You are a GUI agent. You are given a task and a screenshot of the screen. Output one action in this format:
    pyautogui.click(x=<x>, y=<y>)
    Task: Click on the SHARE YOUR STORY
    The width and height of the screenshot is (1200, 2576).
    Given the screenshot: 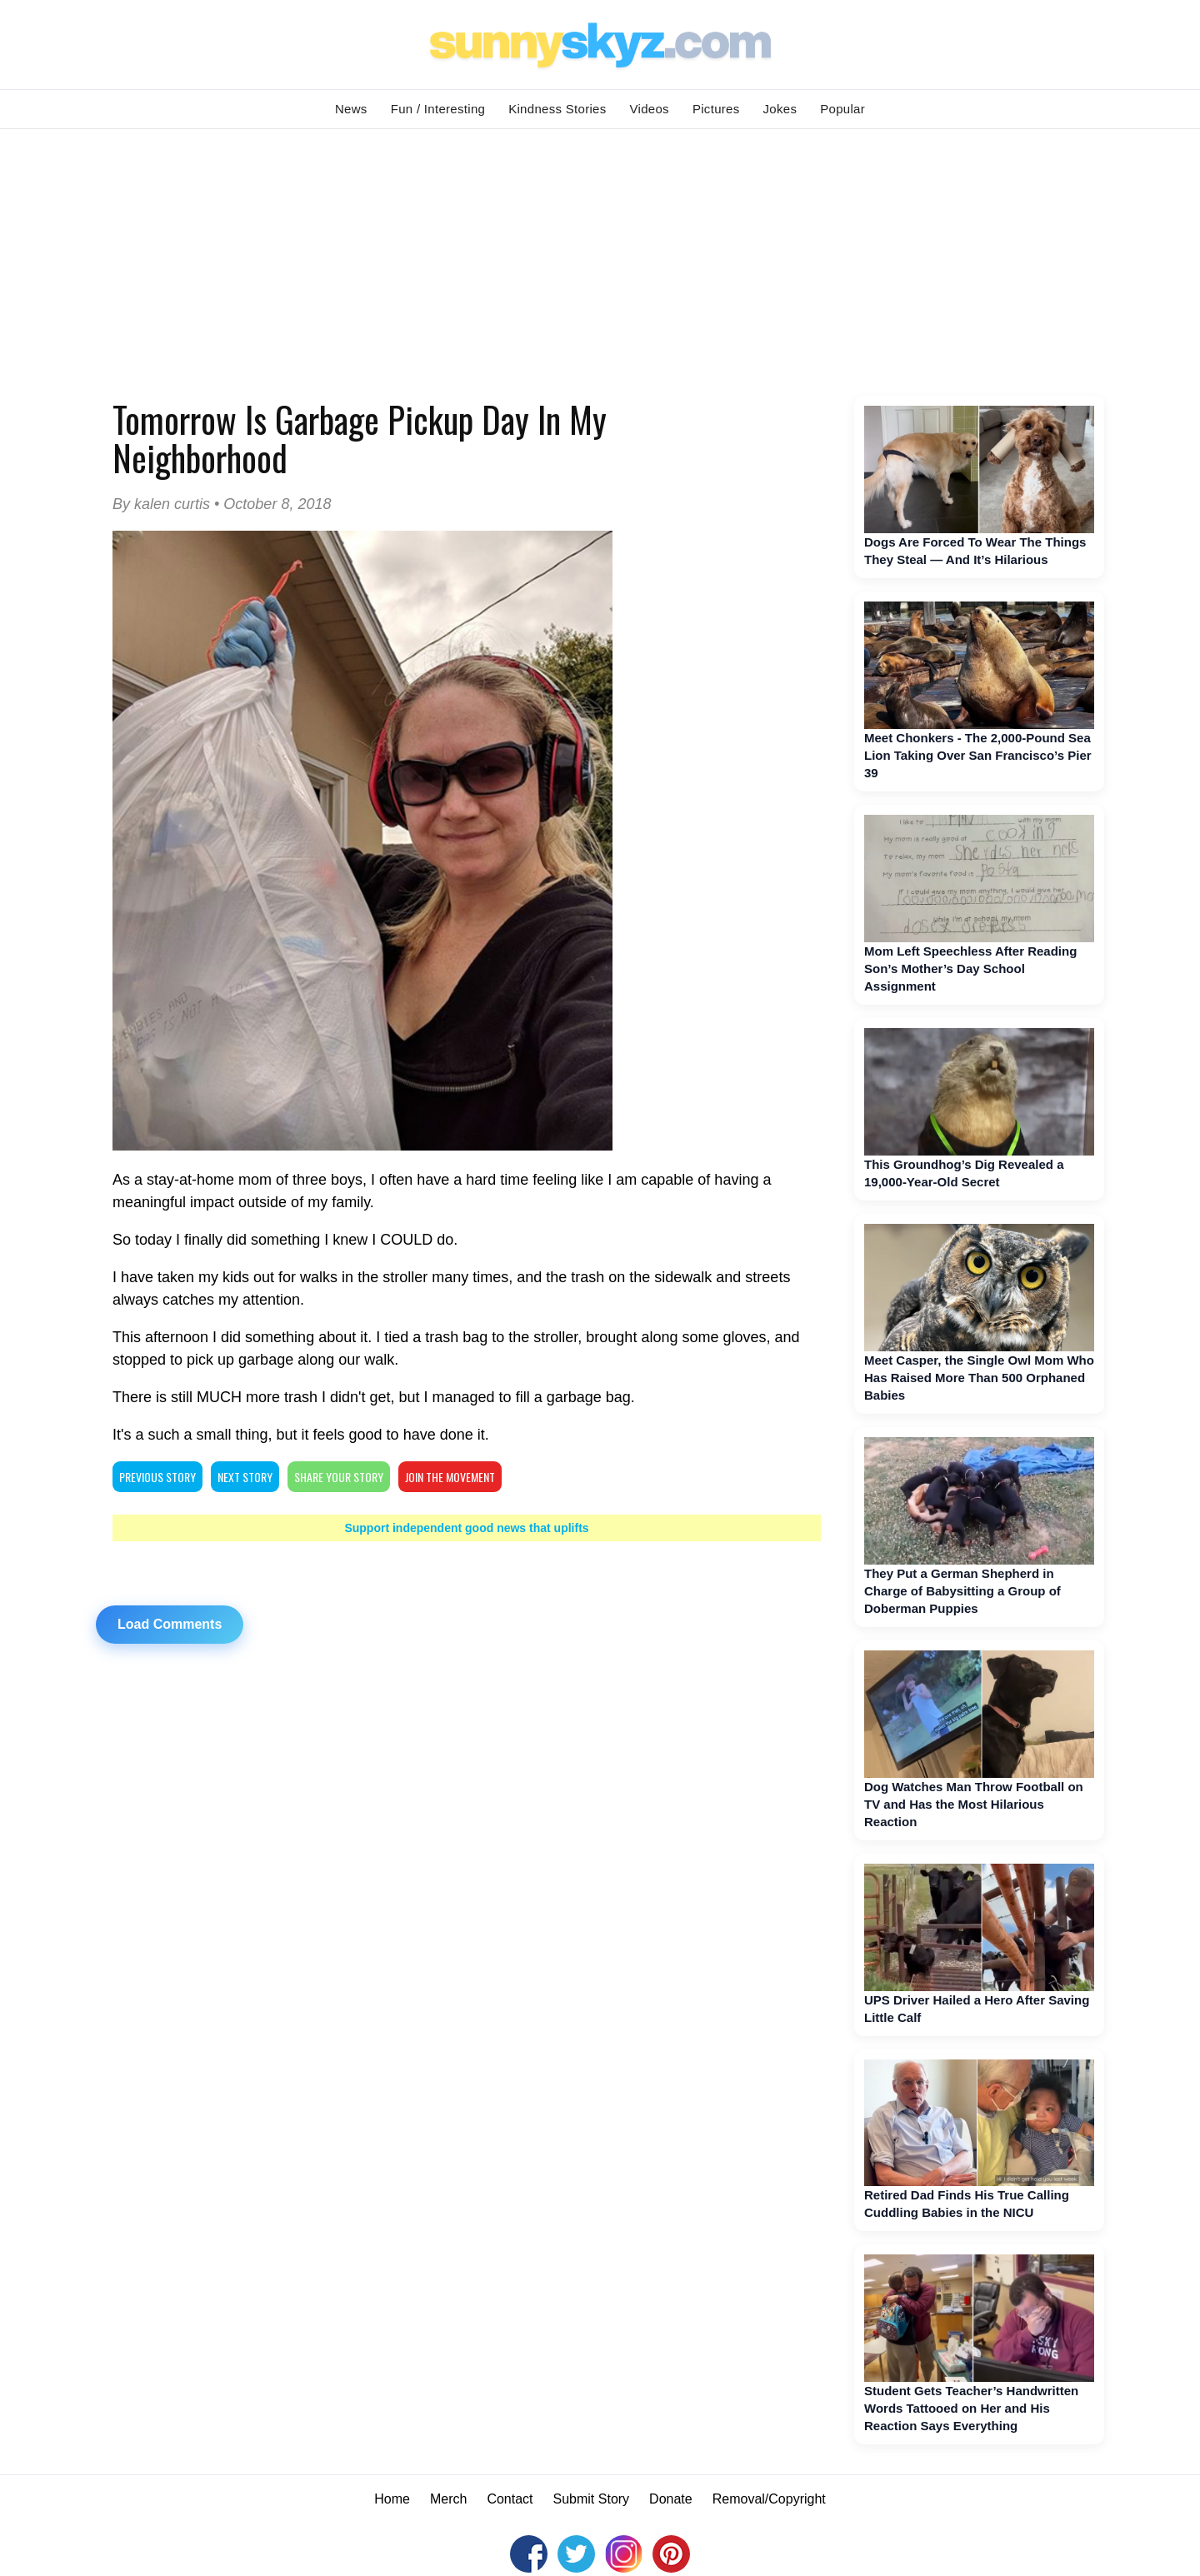 What is the action you would take?
    pyautogui.click(x=338, y=1476)
    